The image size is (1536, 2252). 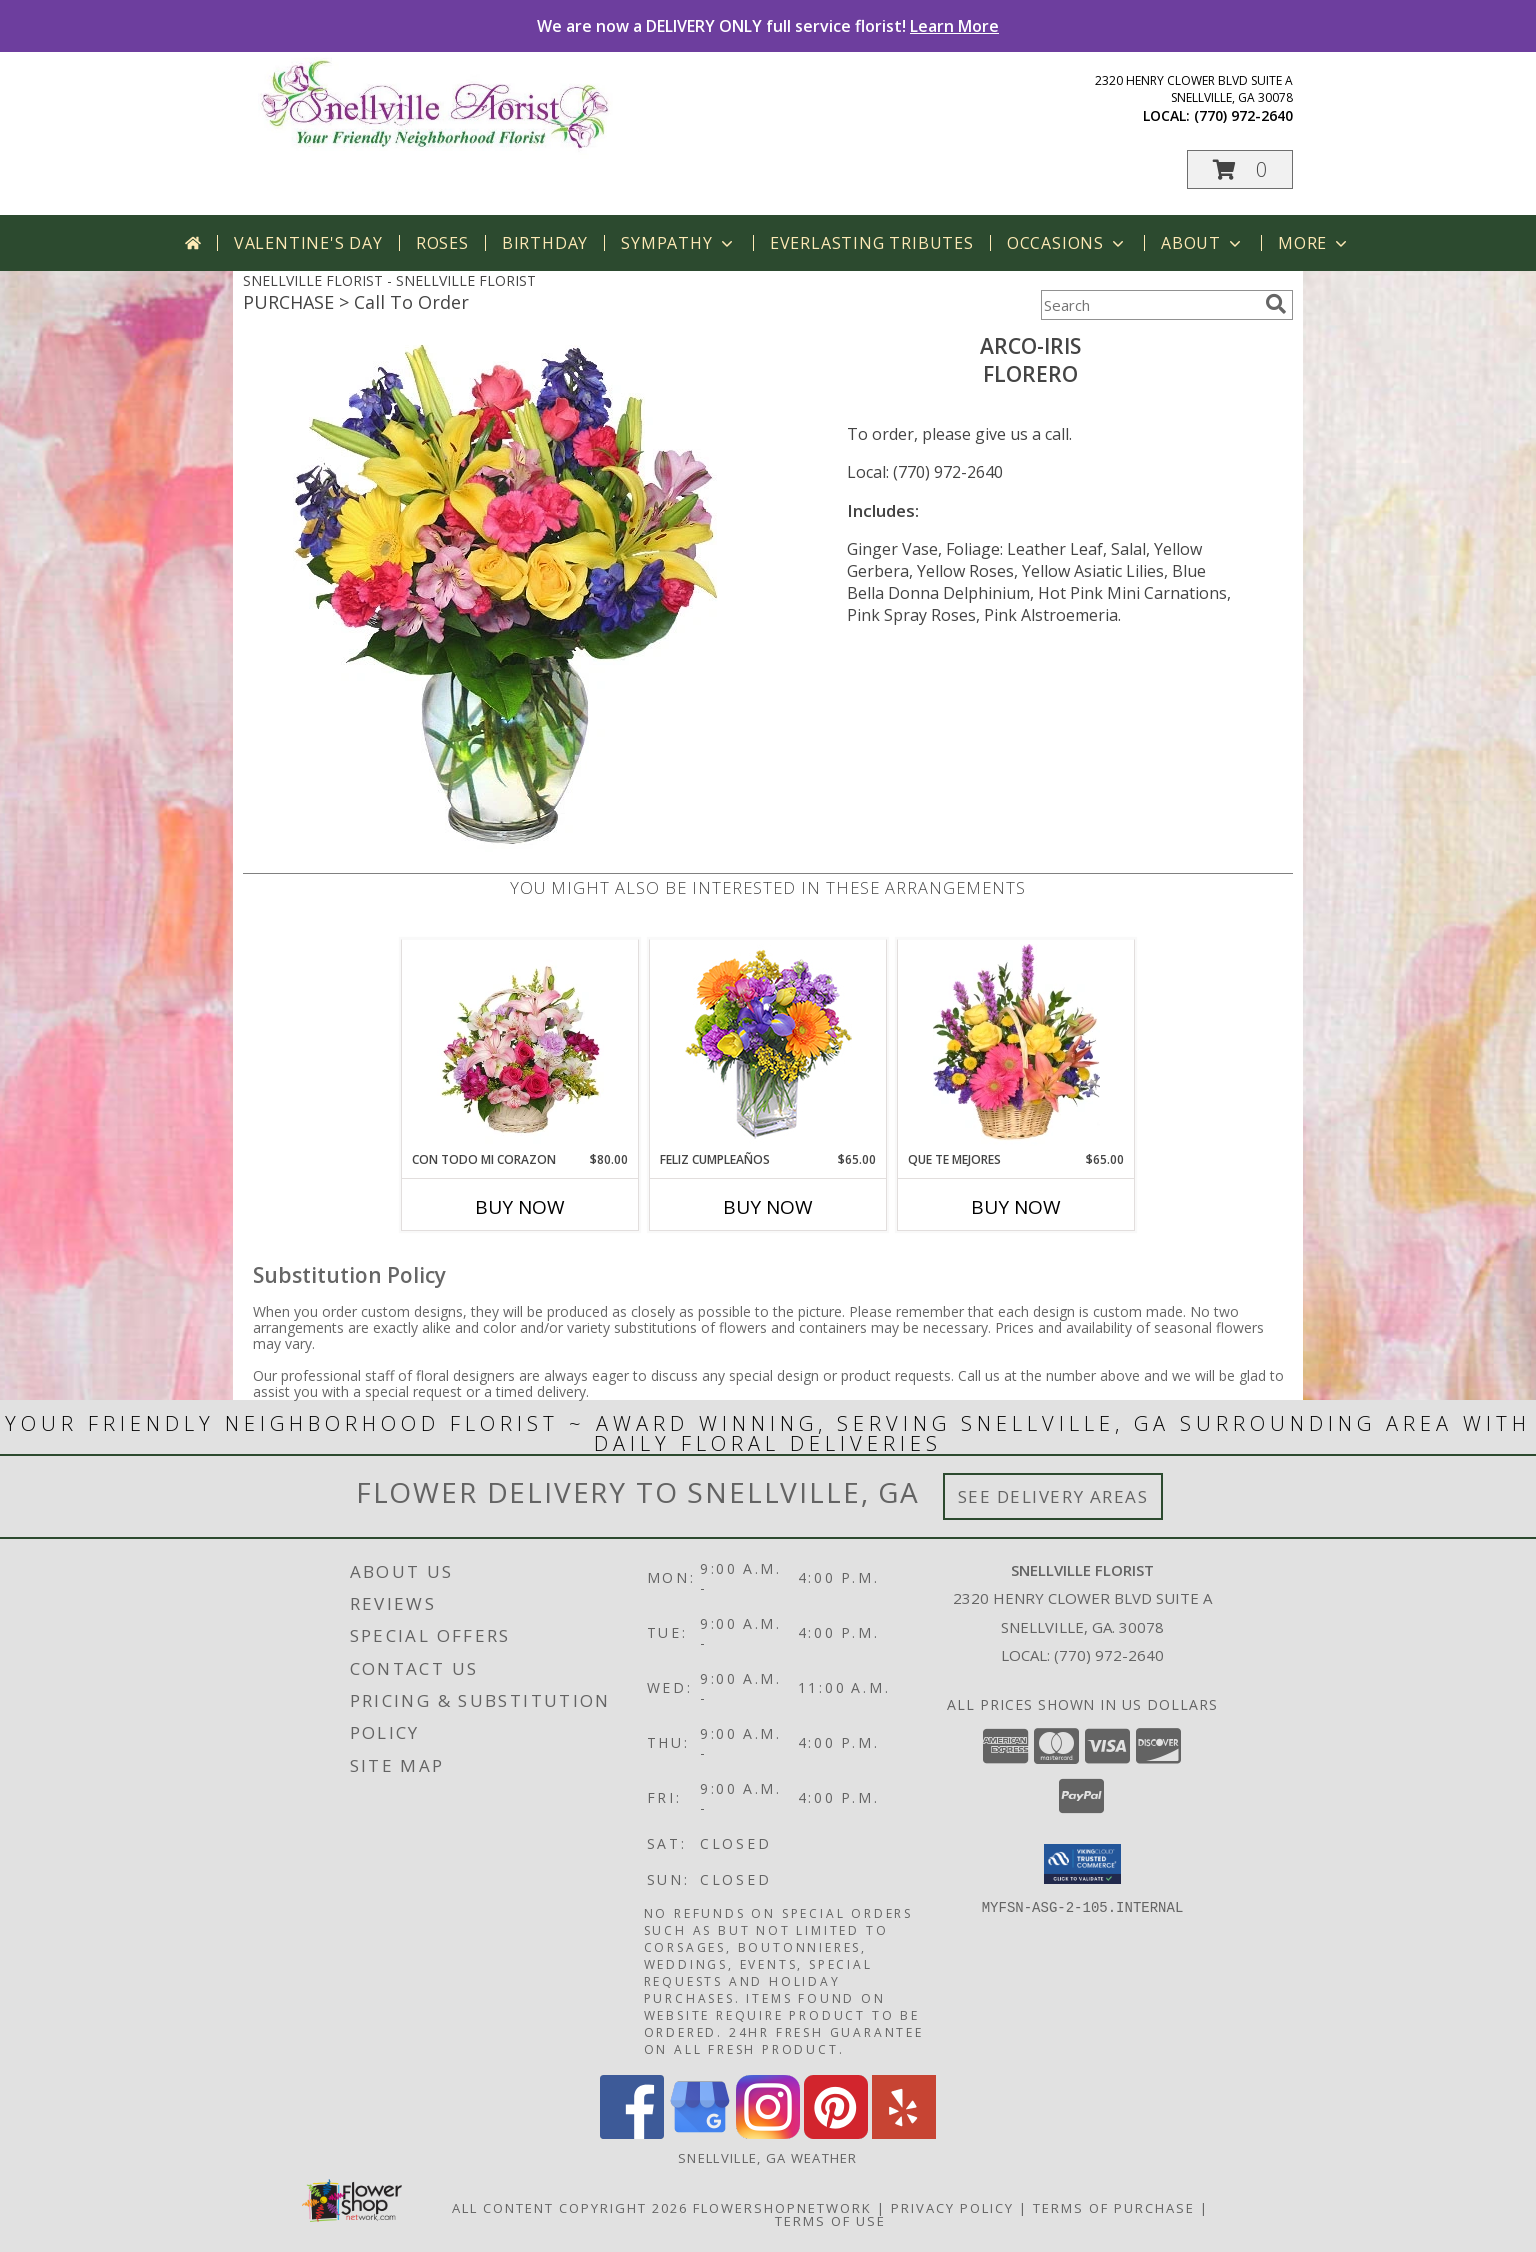 I want to click on Terms of Purchase [Open Terms of Purchase in new window], so click(x=1114, y=2208).